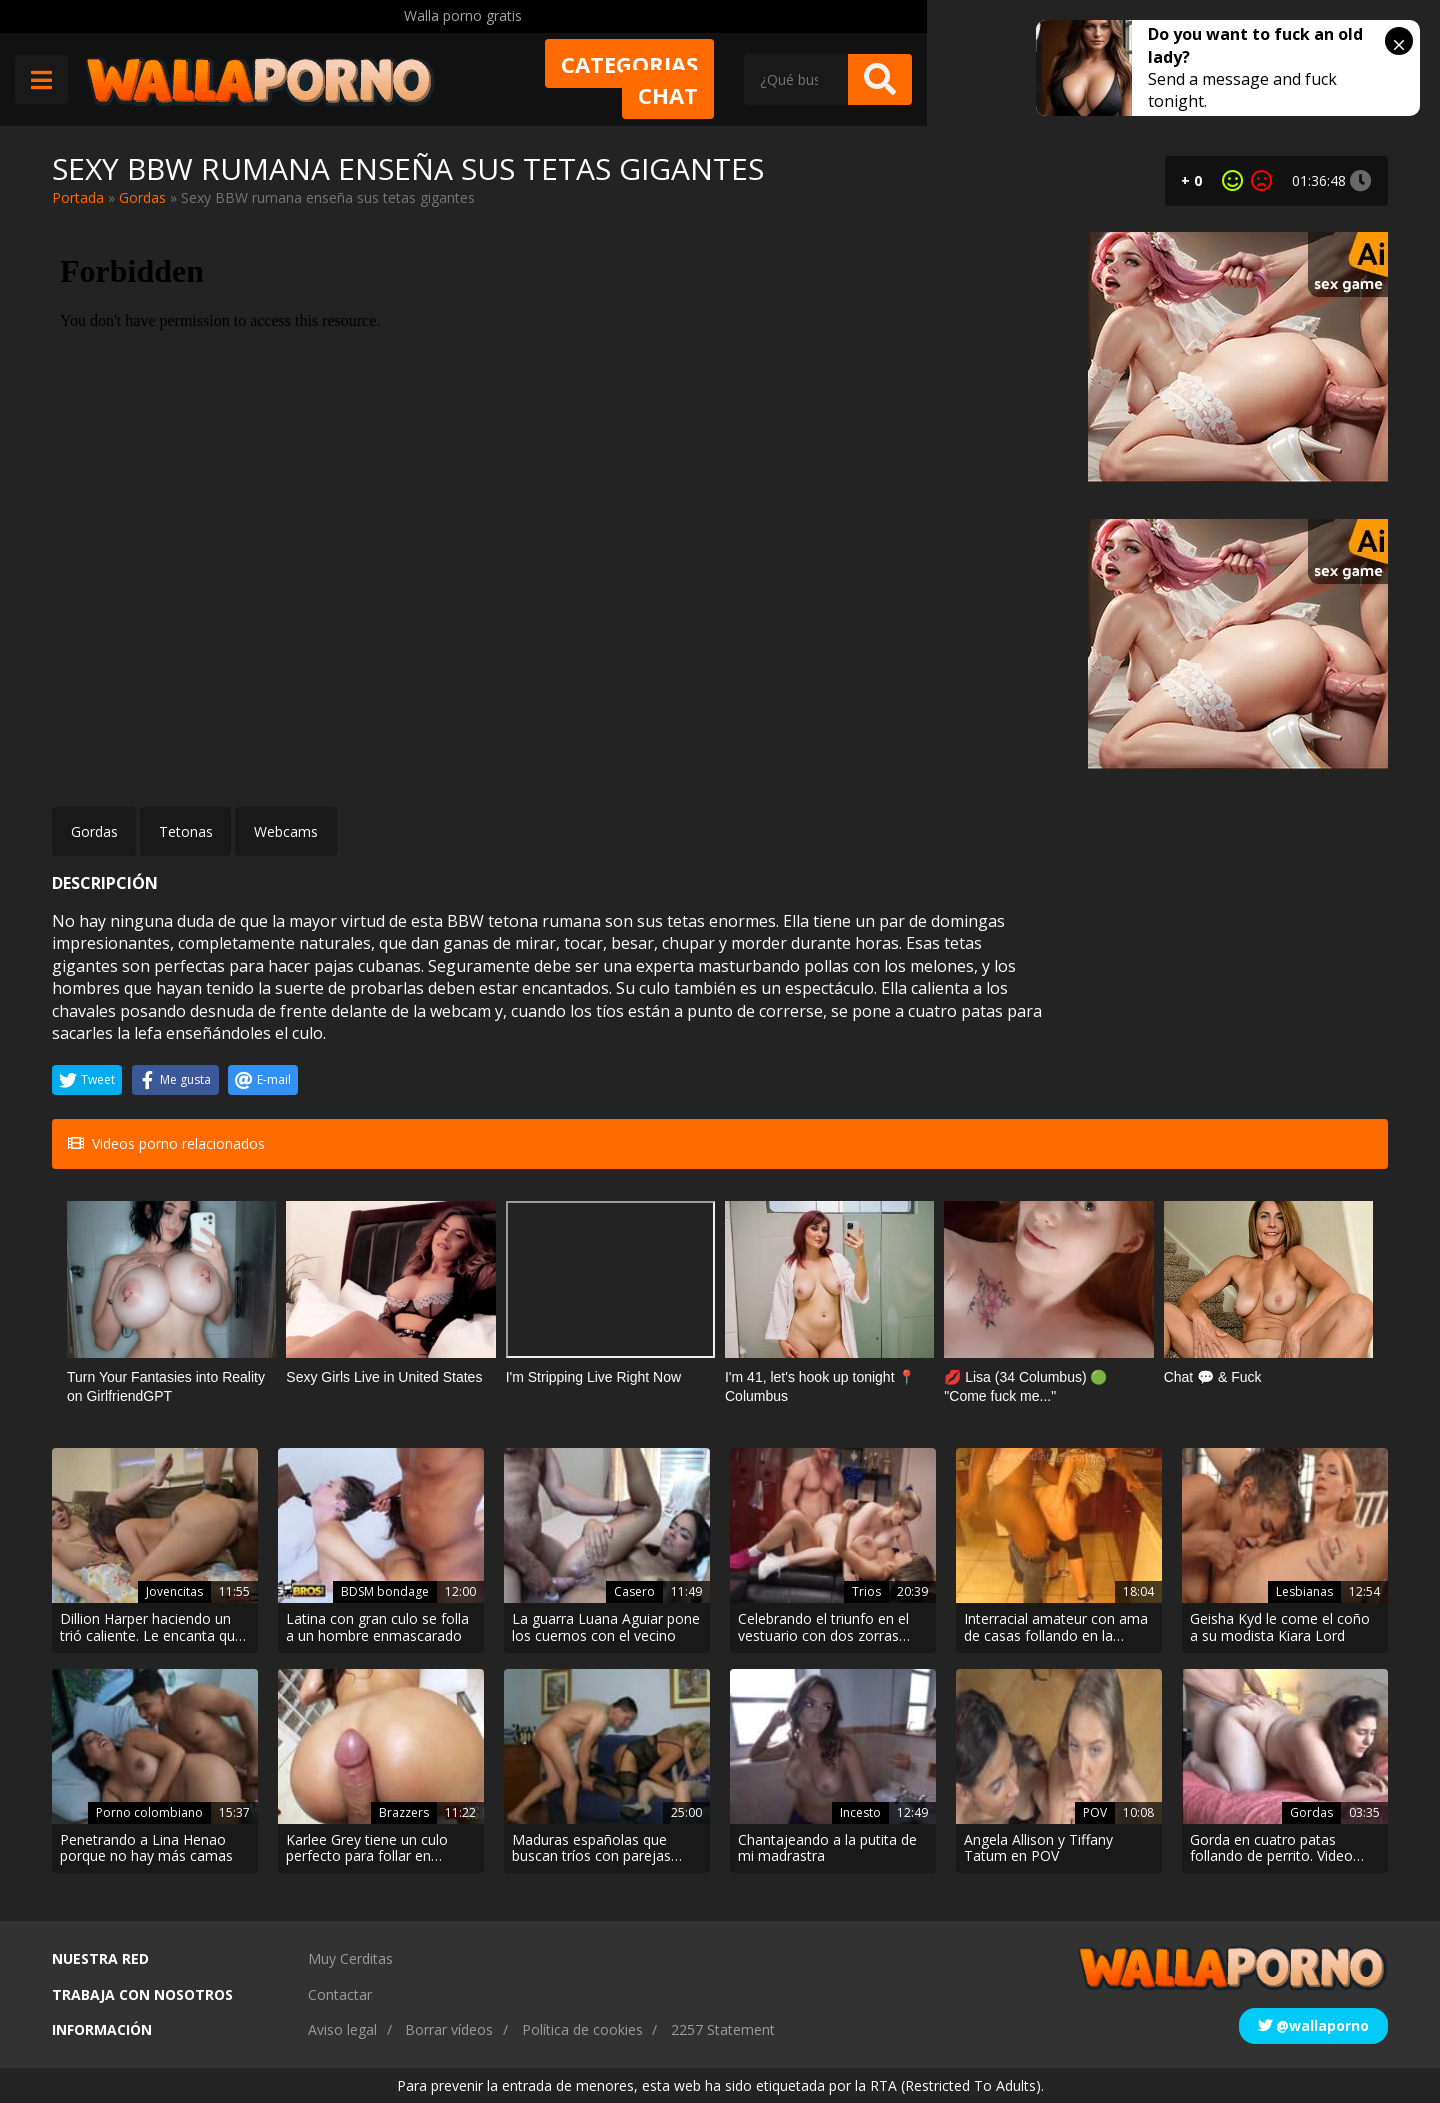 This screenshot has height=2103, width=1440. Describe the element at coordinates (860, 1812) in the screenshot. I see `Incesto` at that location.